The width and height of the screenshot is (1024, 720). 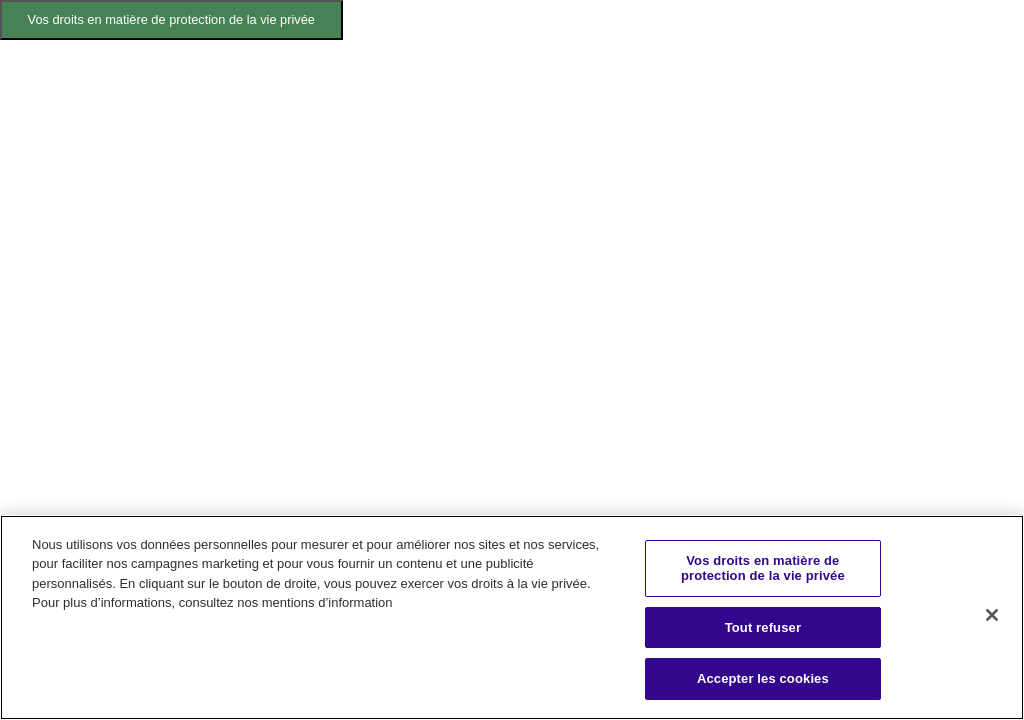 What do you see at coordinates (763, 627) in the screenshot?
I see `Tout refuser` at bounding box center [763, 627].